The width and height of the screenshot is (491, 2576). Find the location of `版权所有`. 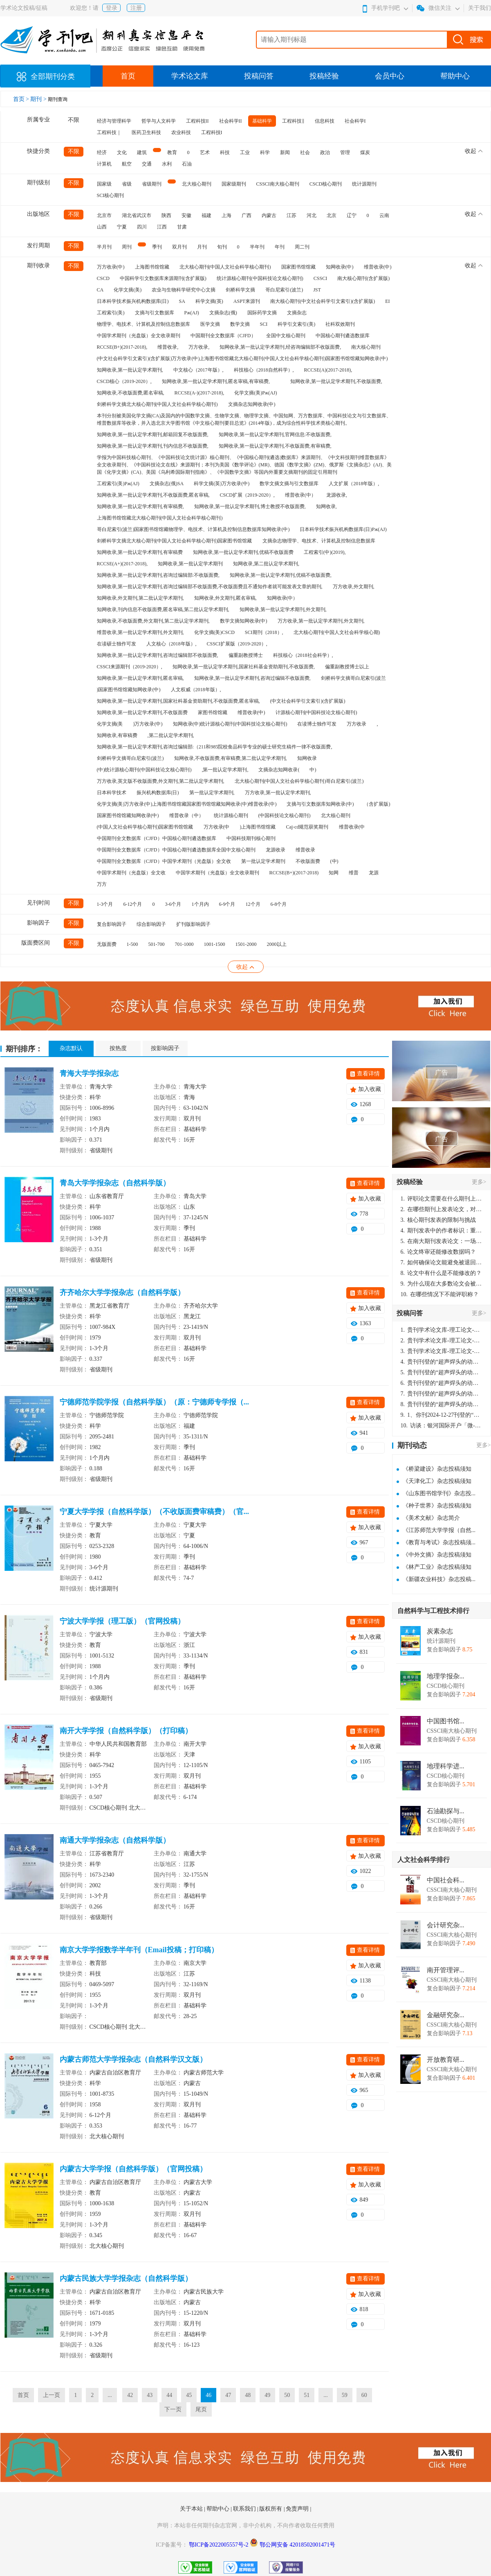

版权所有 is located at coordinates (271, 2509).